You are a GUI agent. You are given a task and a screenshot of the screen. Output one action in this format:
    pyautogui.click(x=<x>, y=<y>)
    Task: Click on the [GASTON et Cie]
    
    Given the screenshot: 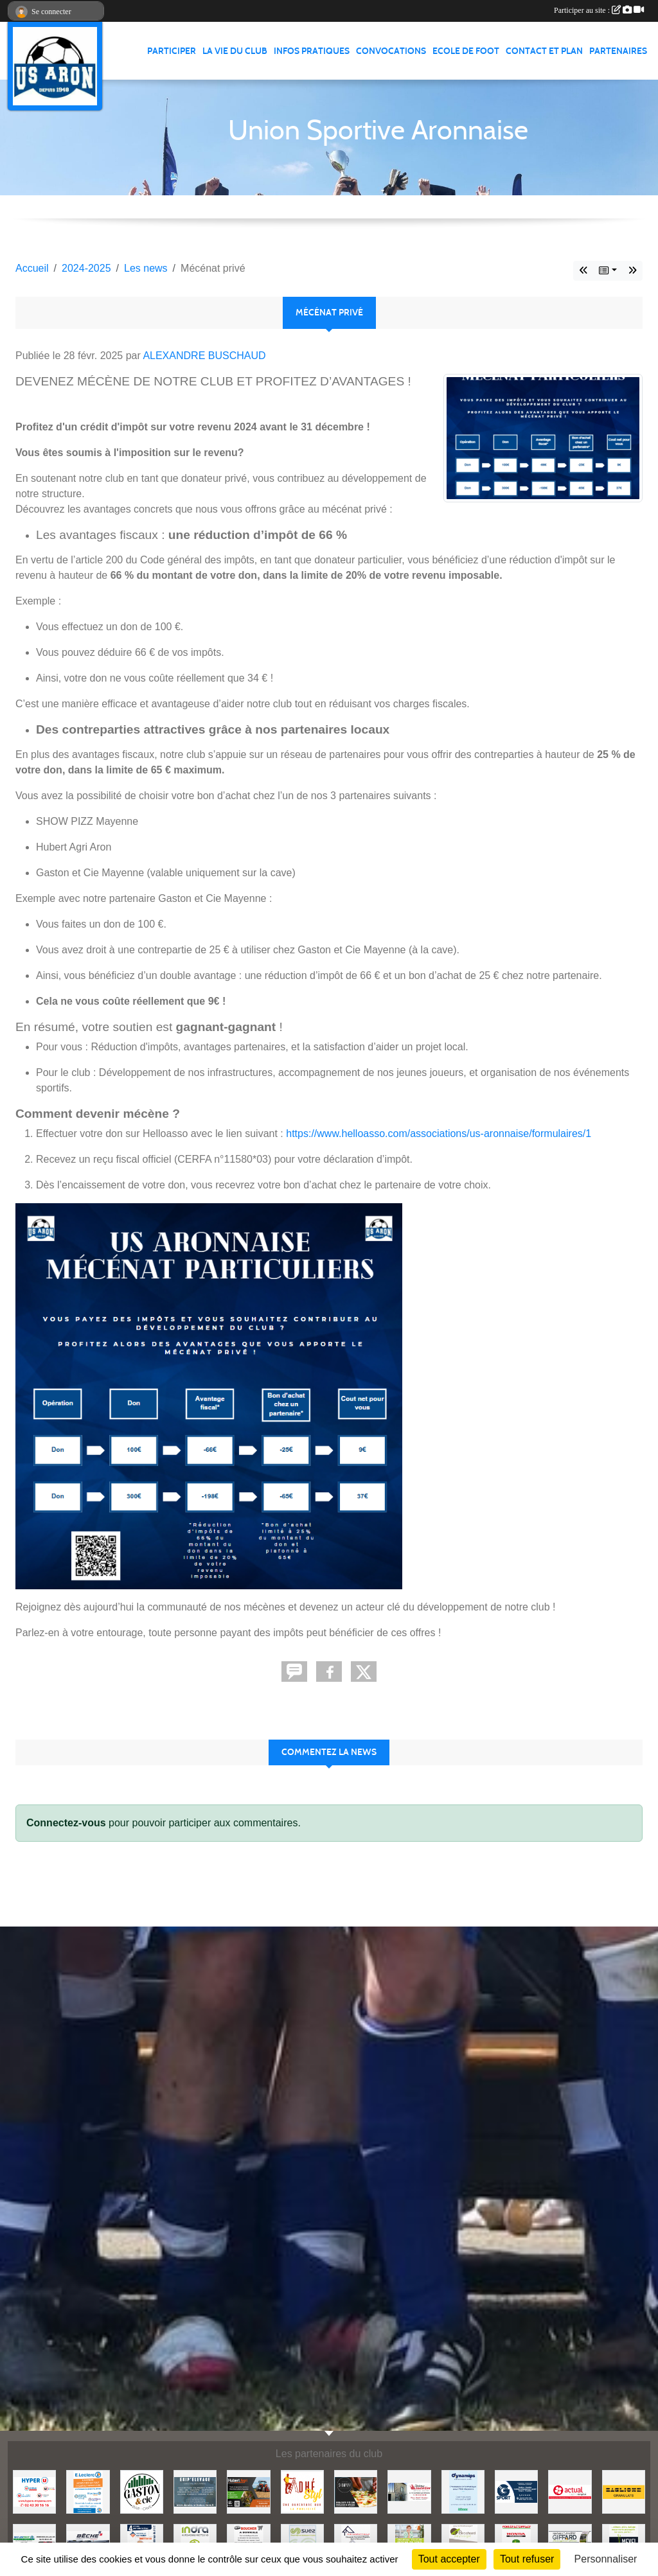 What is the action you would take?
    pyautogui.click(x=141, y=2490)
    